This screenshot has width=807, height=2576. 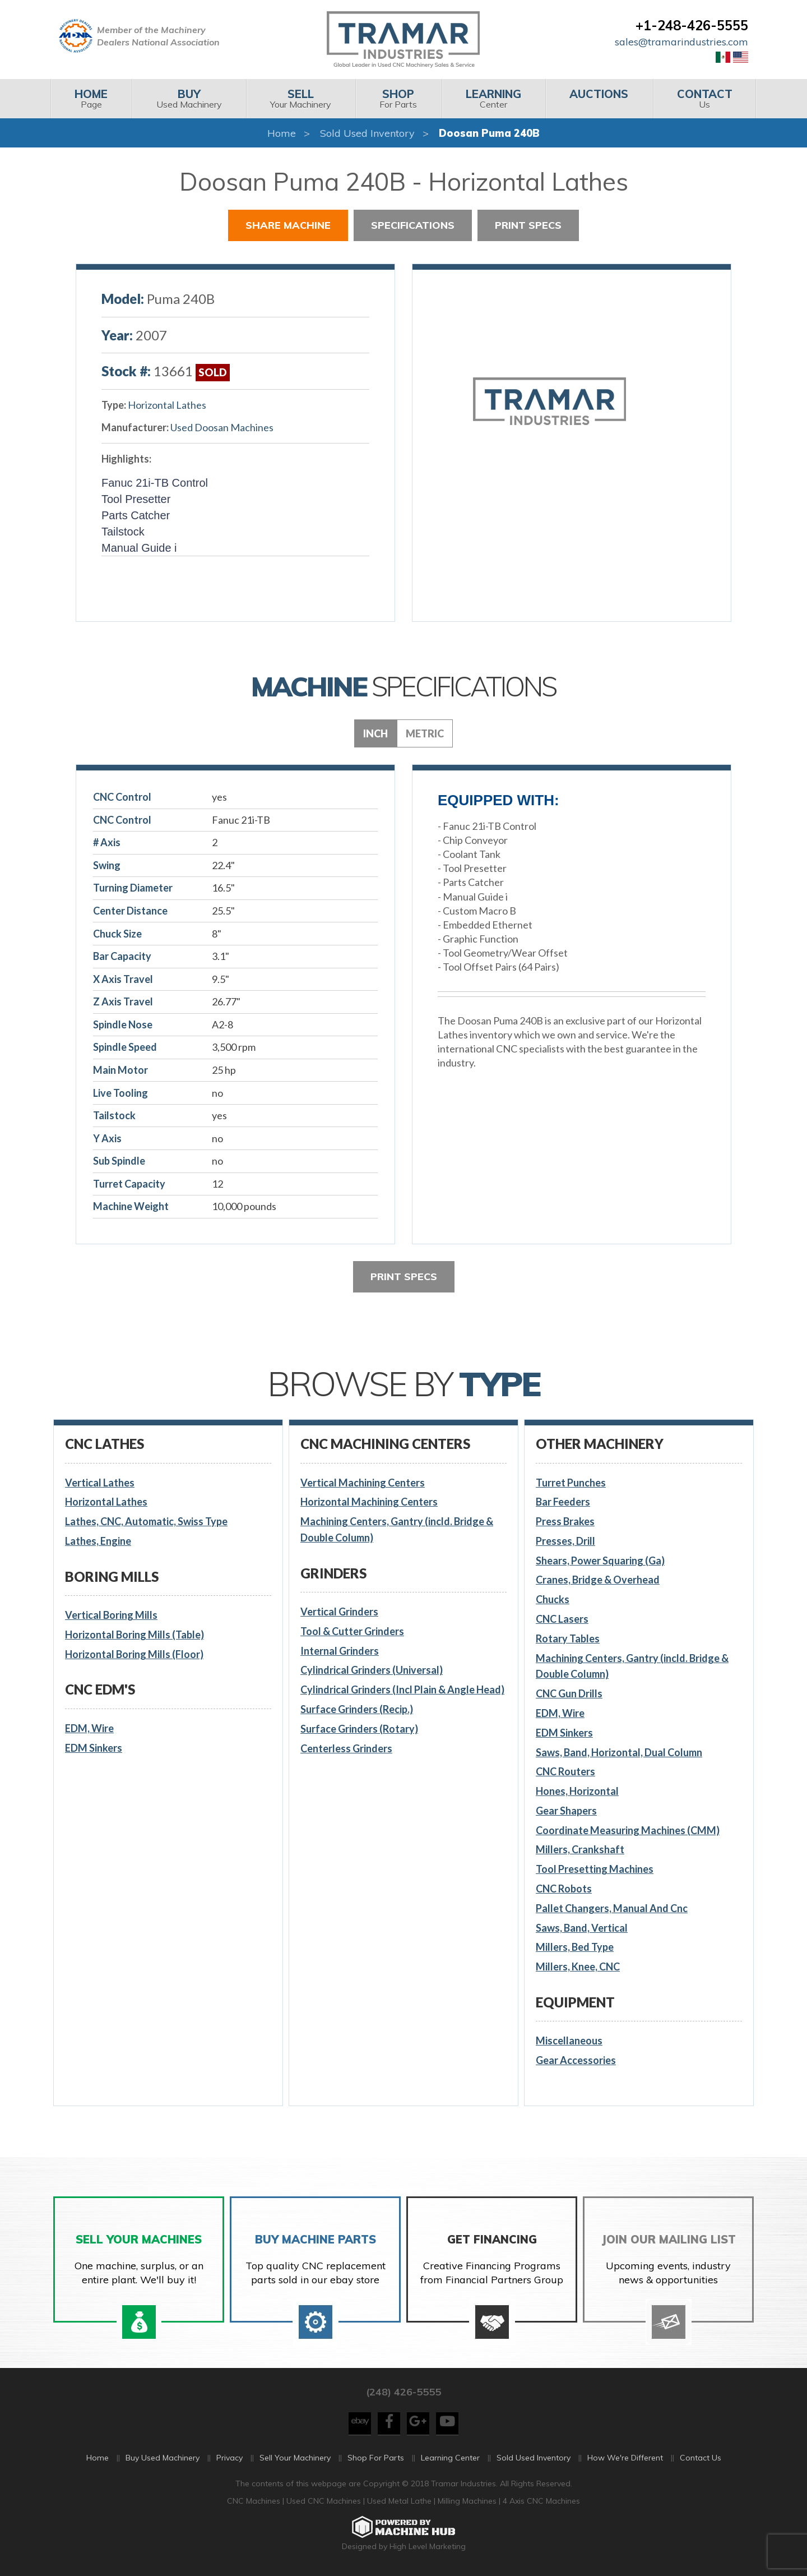 What do you see at coordinates (562, 1619) in the screenshot?
I see `CNC Lasers` at bounding box center [562, 1619].